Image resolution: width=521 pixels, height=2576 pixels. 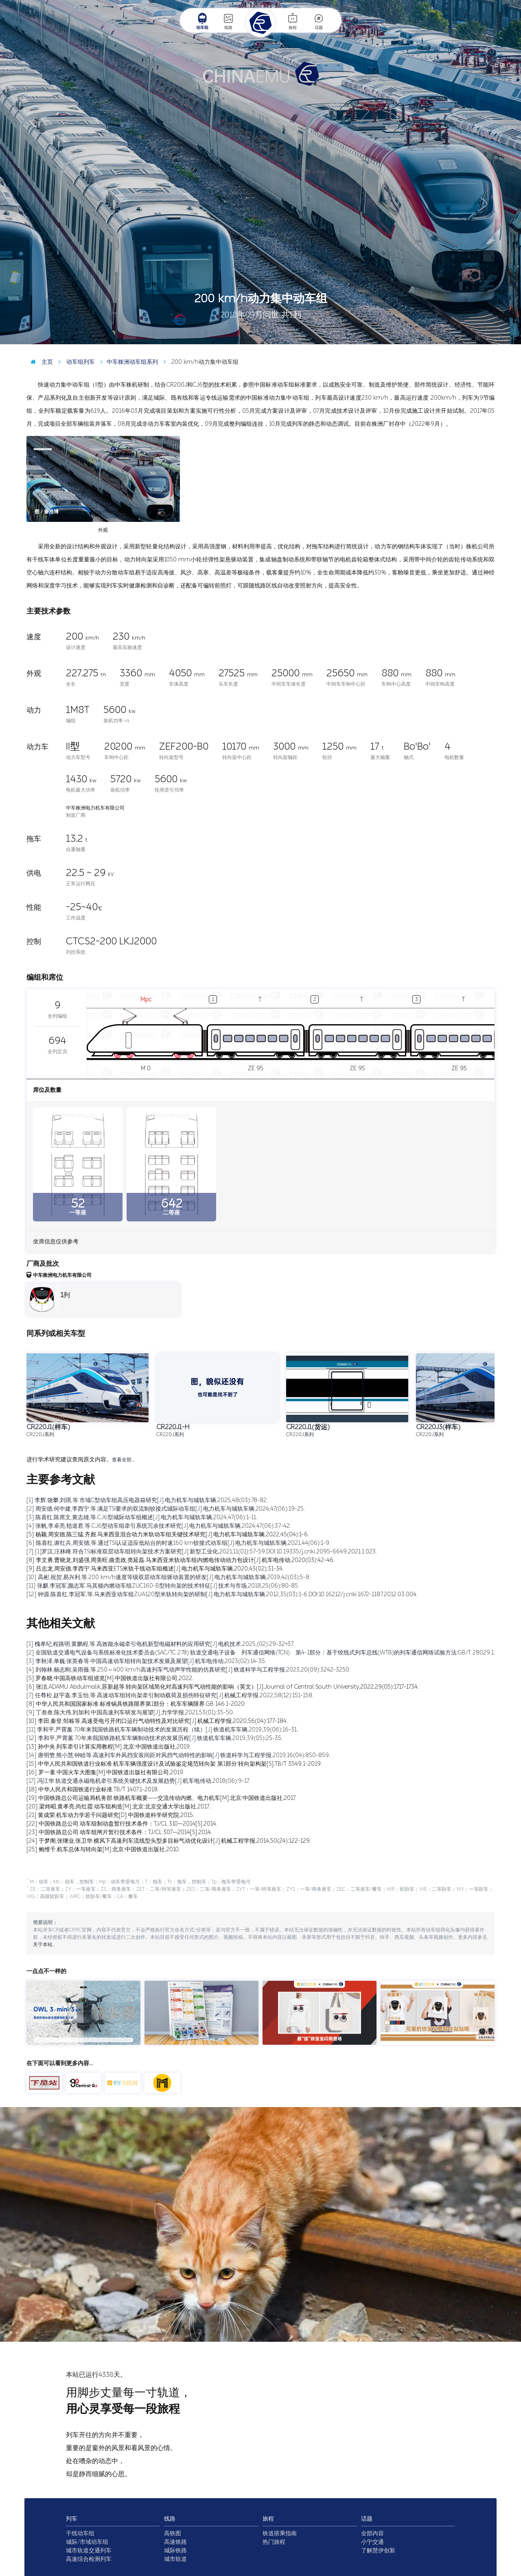 I want to click on 关于本站, so click(x=43, y=1944).